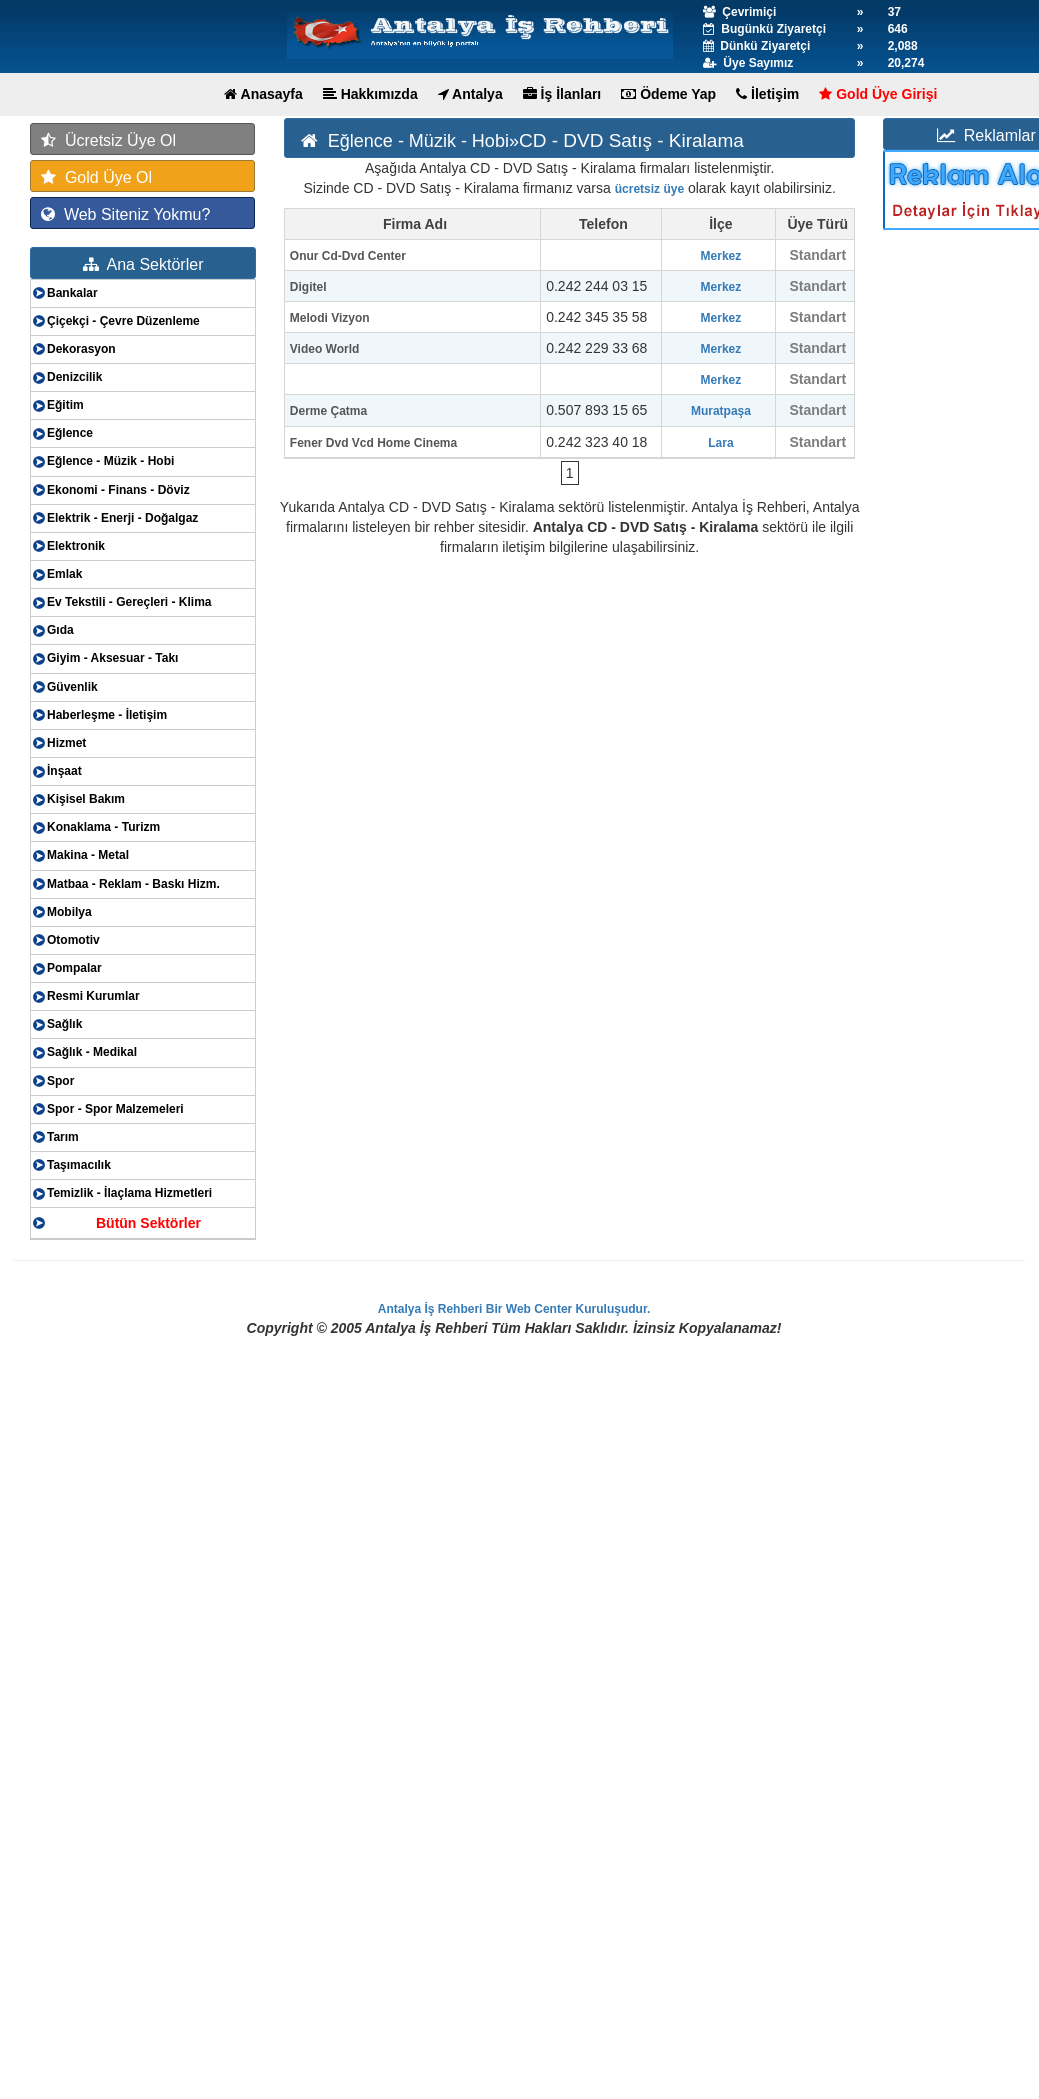 This screenshot has height=2099, width=1039. Describe the element at coordinates (767, 94) in the screenshot. I see `İletişim` at that location.